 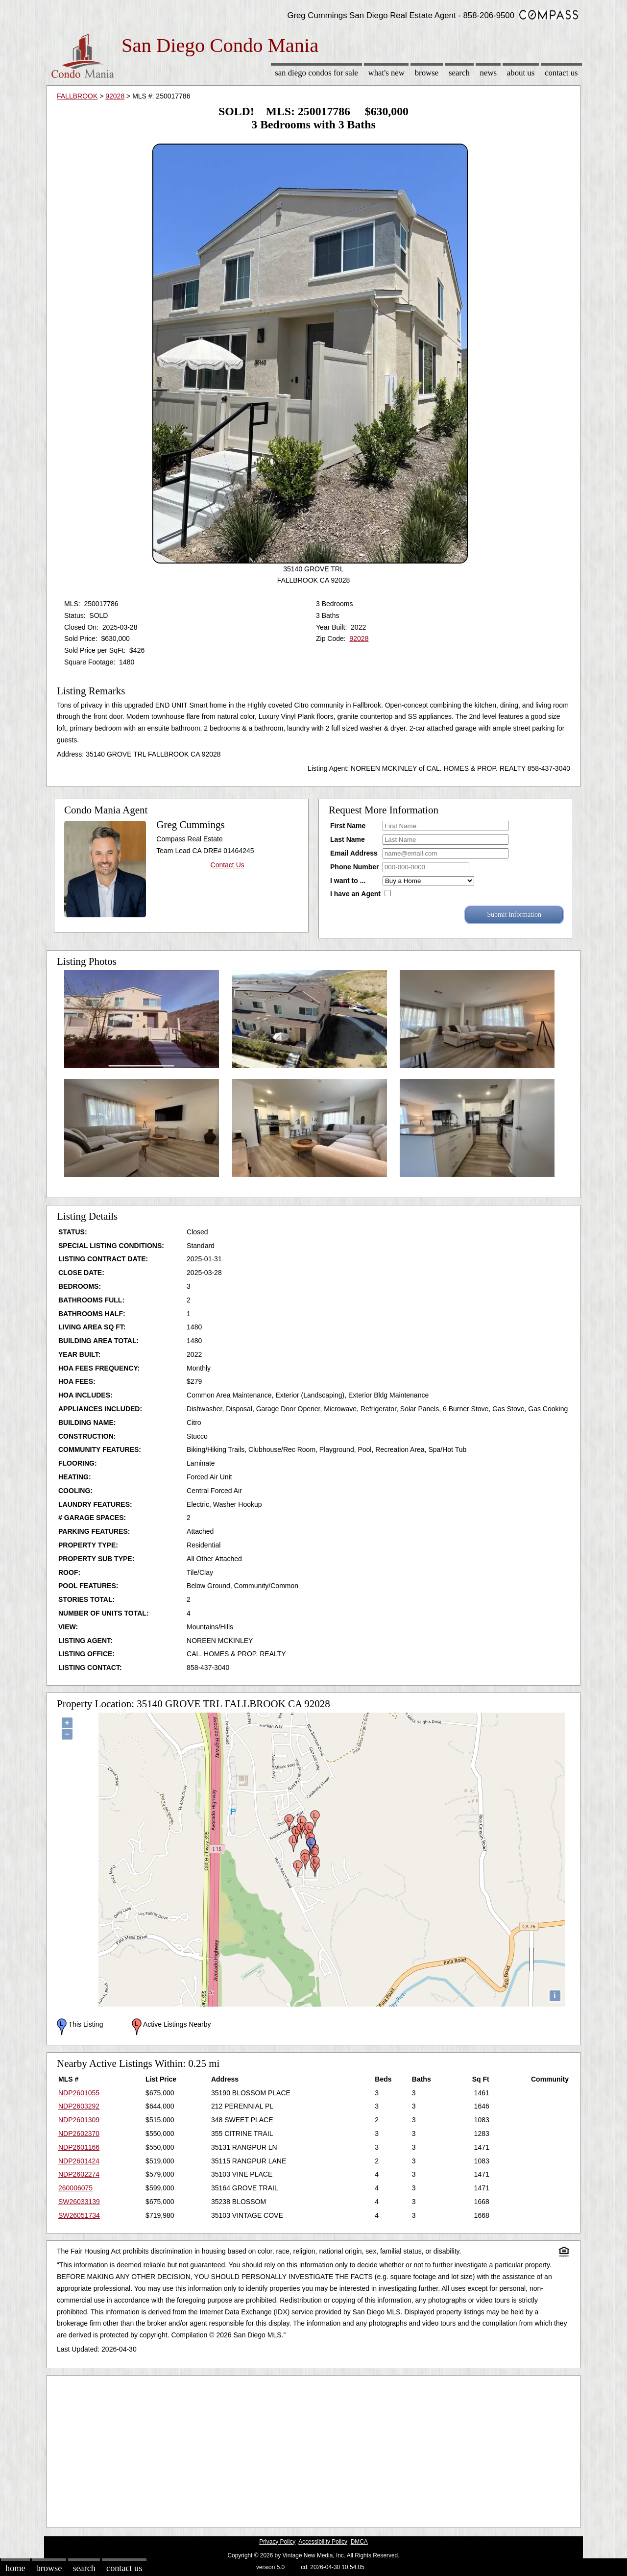 What do you see at coordinates (520, 72) in the screenshot?
I see `About Us` at bounding box center [520, 72].